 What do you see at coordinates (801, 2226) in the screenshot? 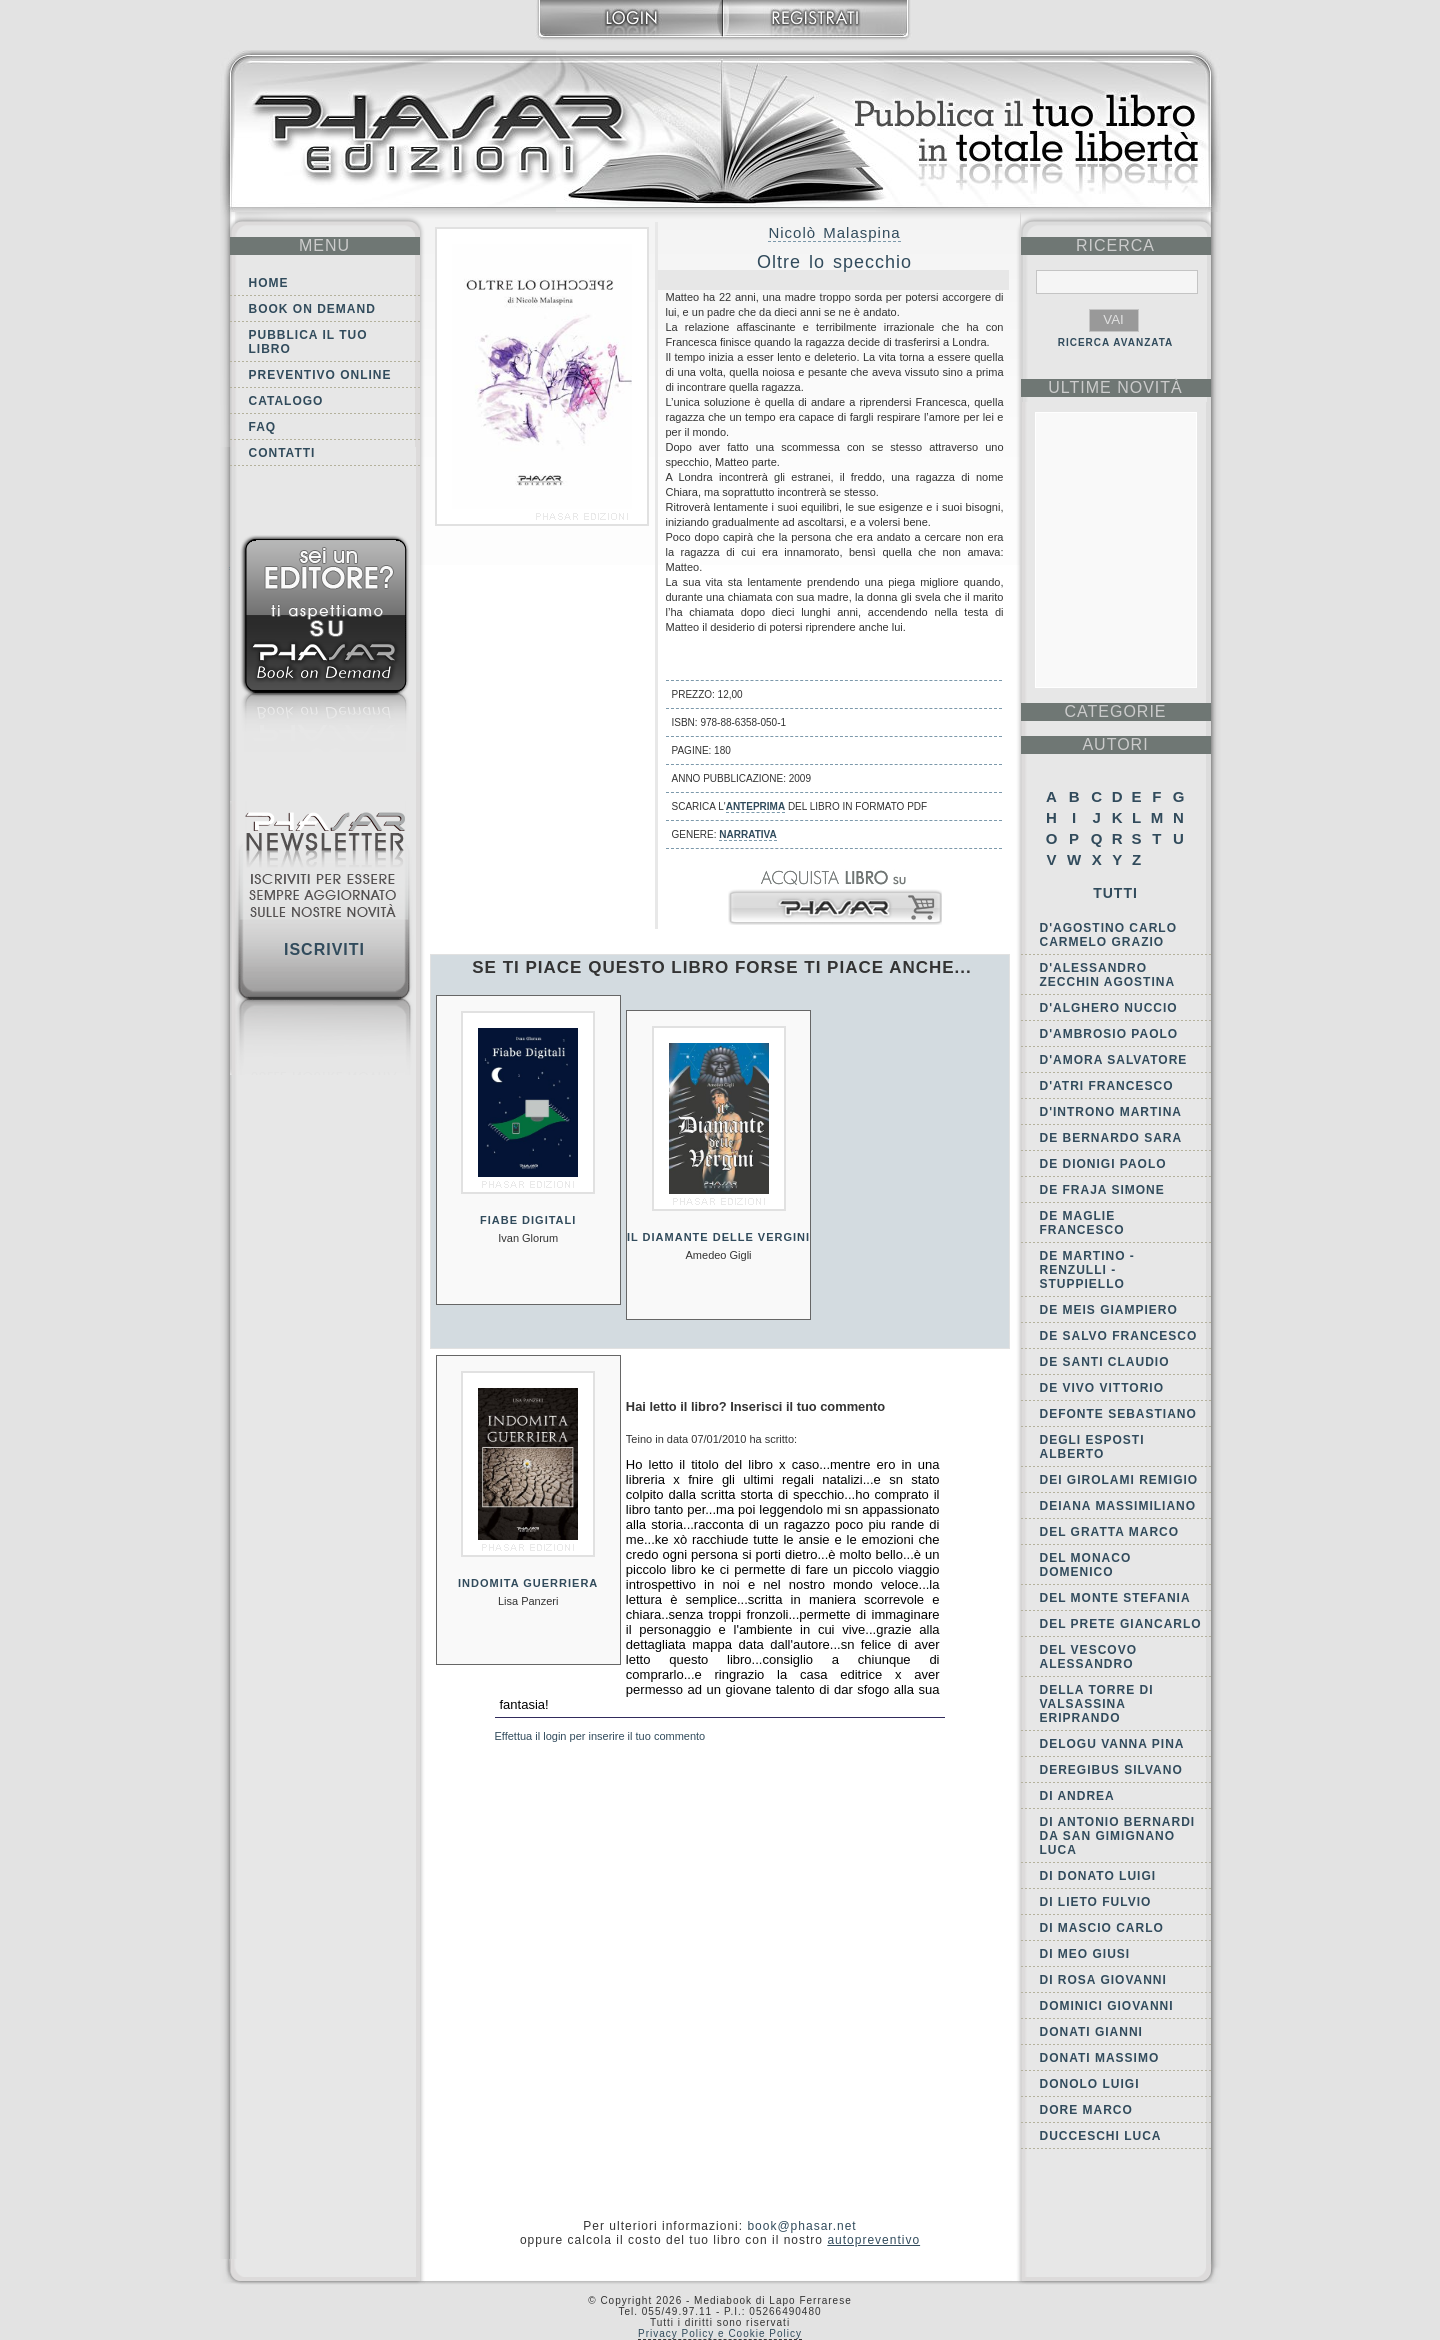
I see `book@phasar.net` at bounding box center [801, 2226].